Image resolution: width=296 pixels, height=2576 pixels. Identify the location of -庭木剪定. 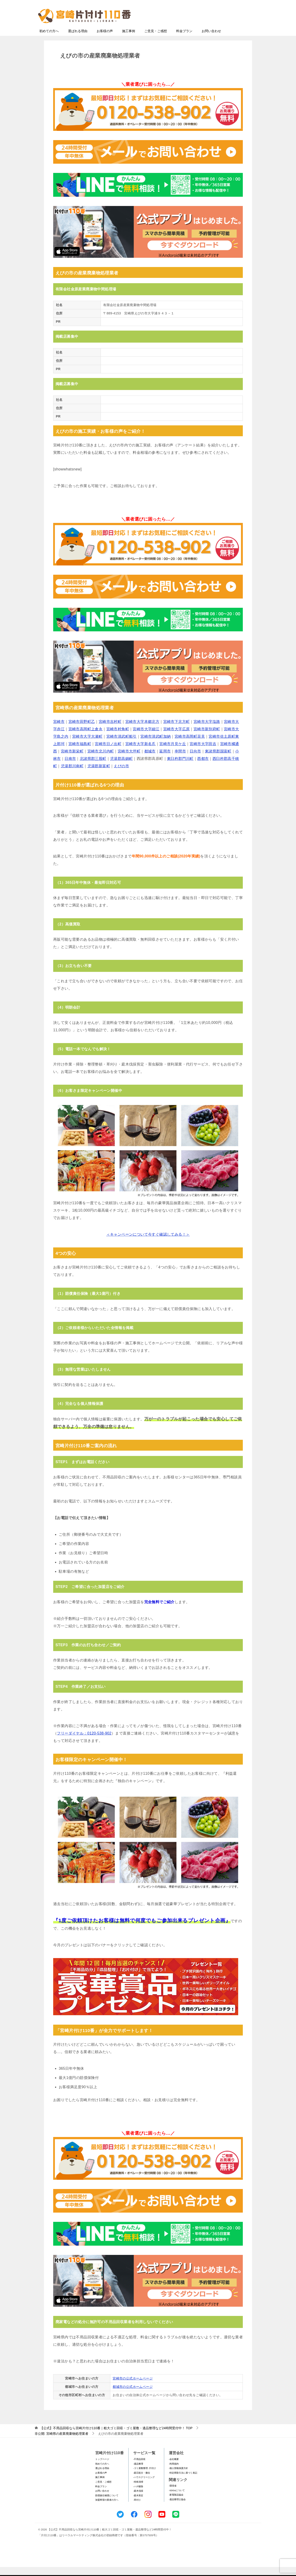
(138, 2504).